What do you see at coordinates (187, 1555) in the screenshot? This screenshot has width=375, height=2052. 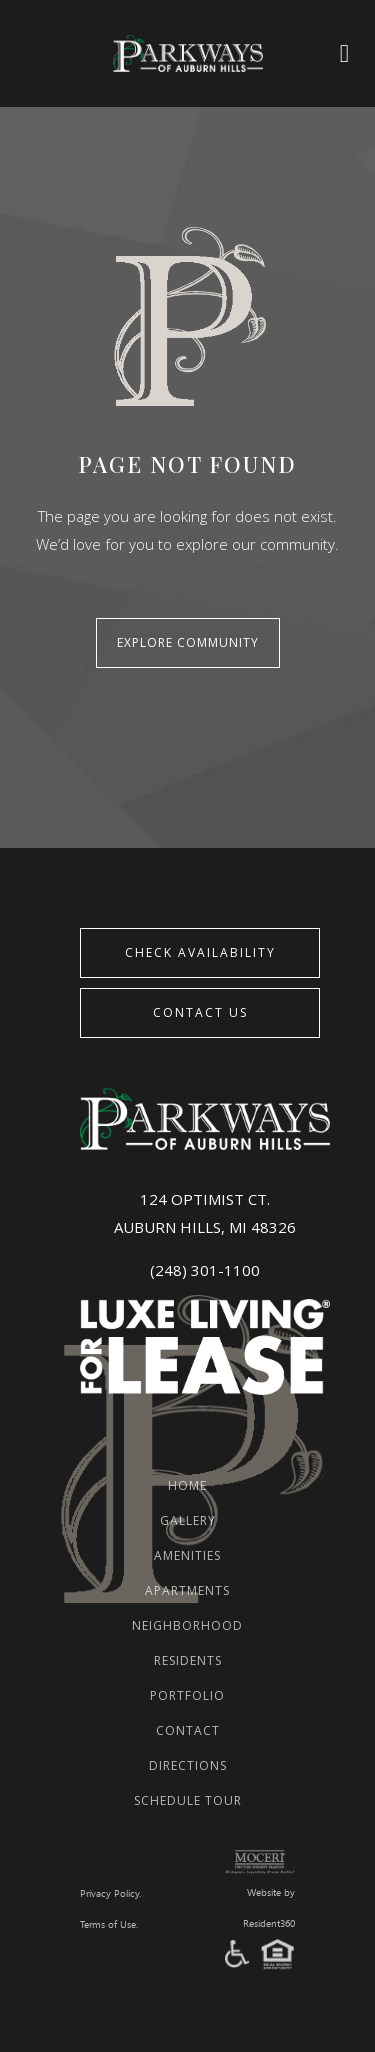 I see `Amenities` at bounding box center [187, 1555].